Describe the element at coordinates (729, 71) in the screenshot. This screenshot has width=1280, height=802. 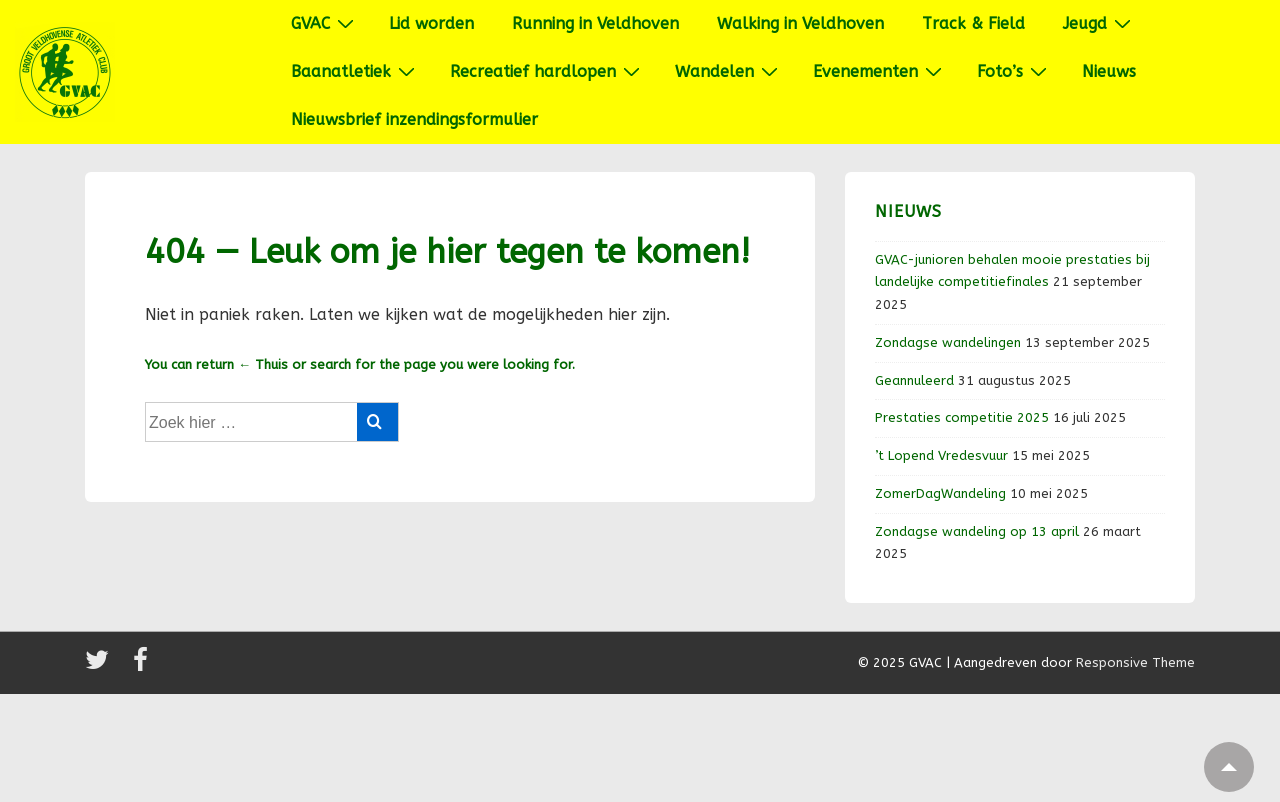
I see `Wandelen` at that location.